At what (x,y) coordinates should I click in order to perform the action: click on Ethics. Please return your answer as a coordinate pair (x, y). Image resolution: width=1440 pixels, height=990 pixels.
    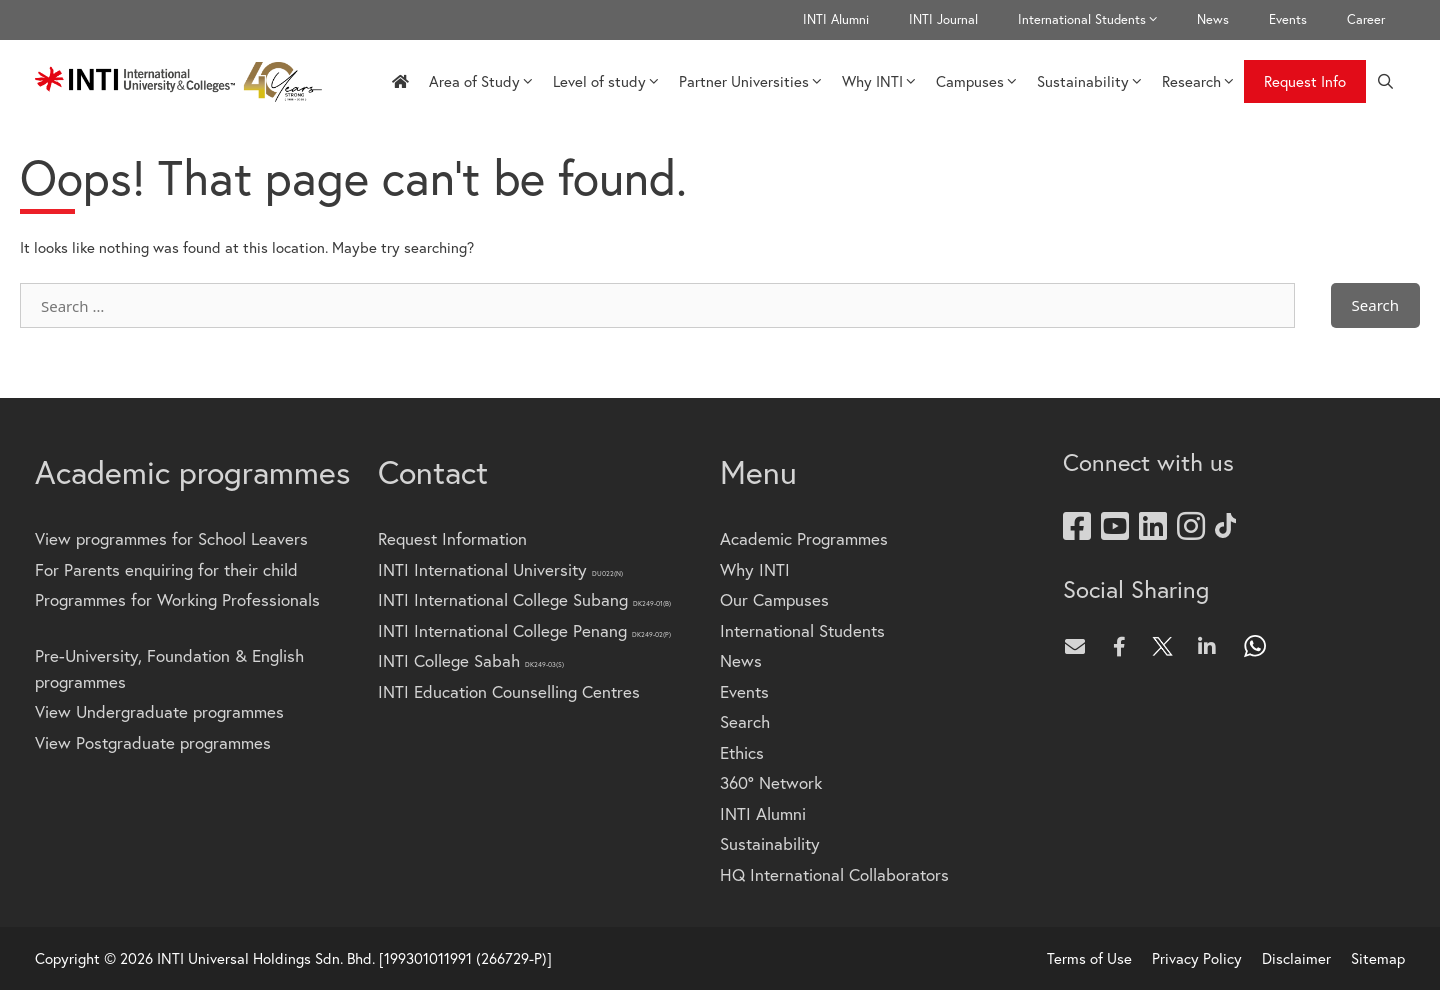
    Looking at the image, I should click on (742, 752).